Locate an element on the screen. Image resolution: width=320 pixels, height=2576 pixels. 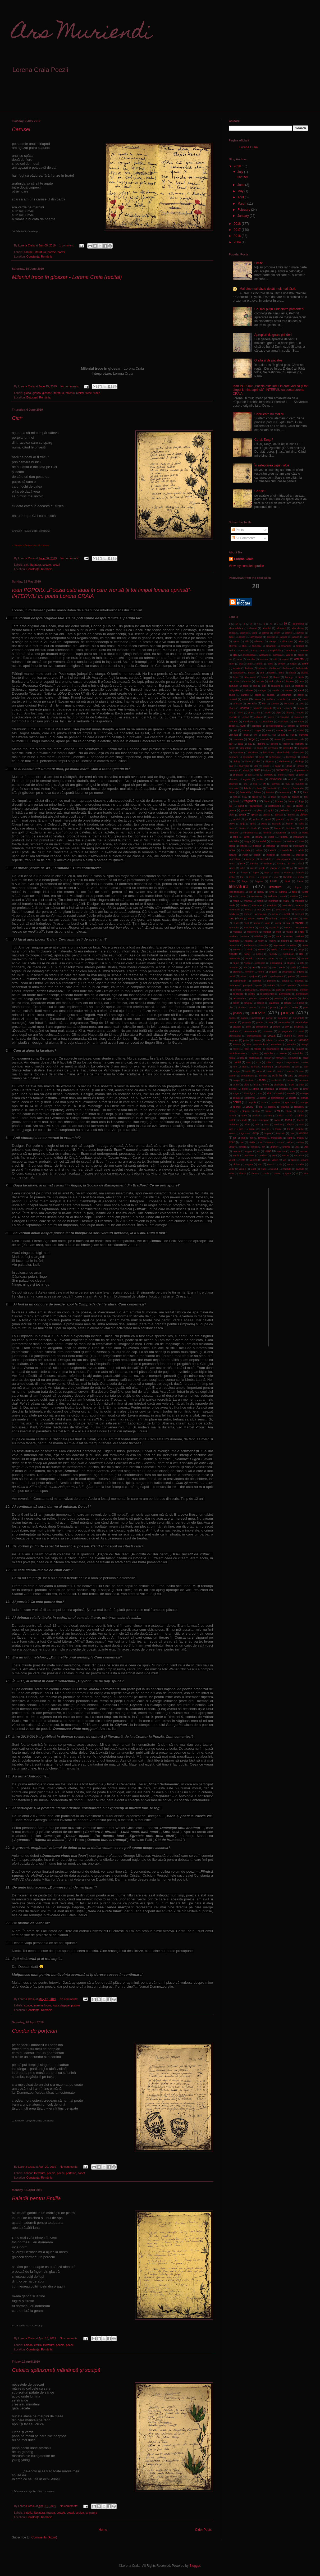
paza is located at coordinates (278, 989).